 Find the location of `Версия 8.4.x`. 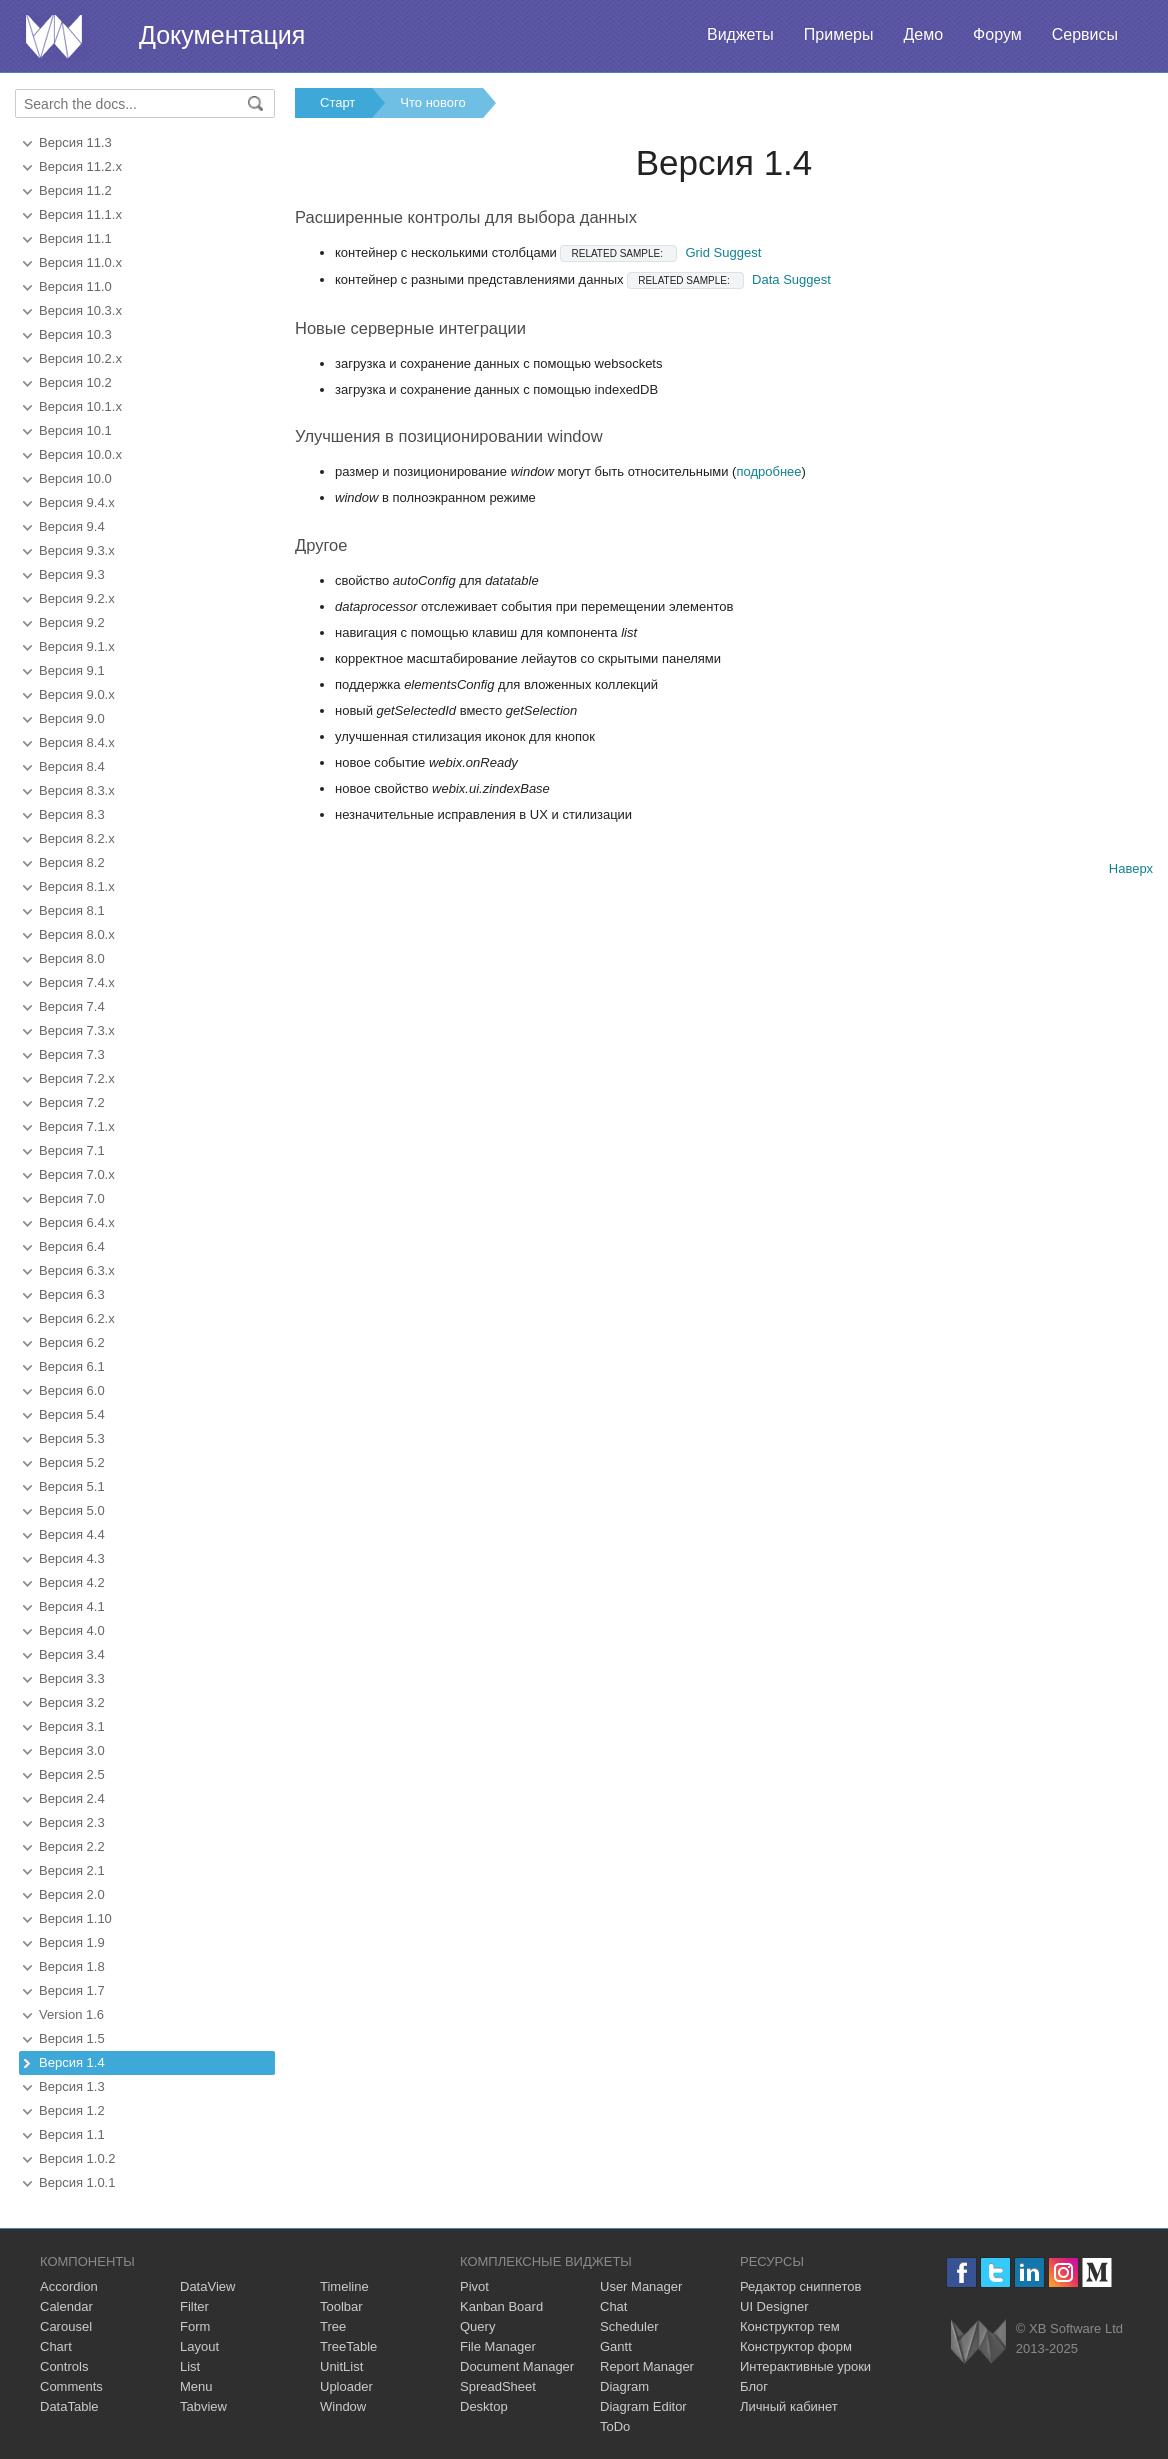

Версия 8.4.x is located at coordinates (77, 742).